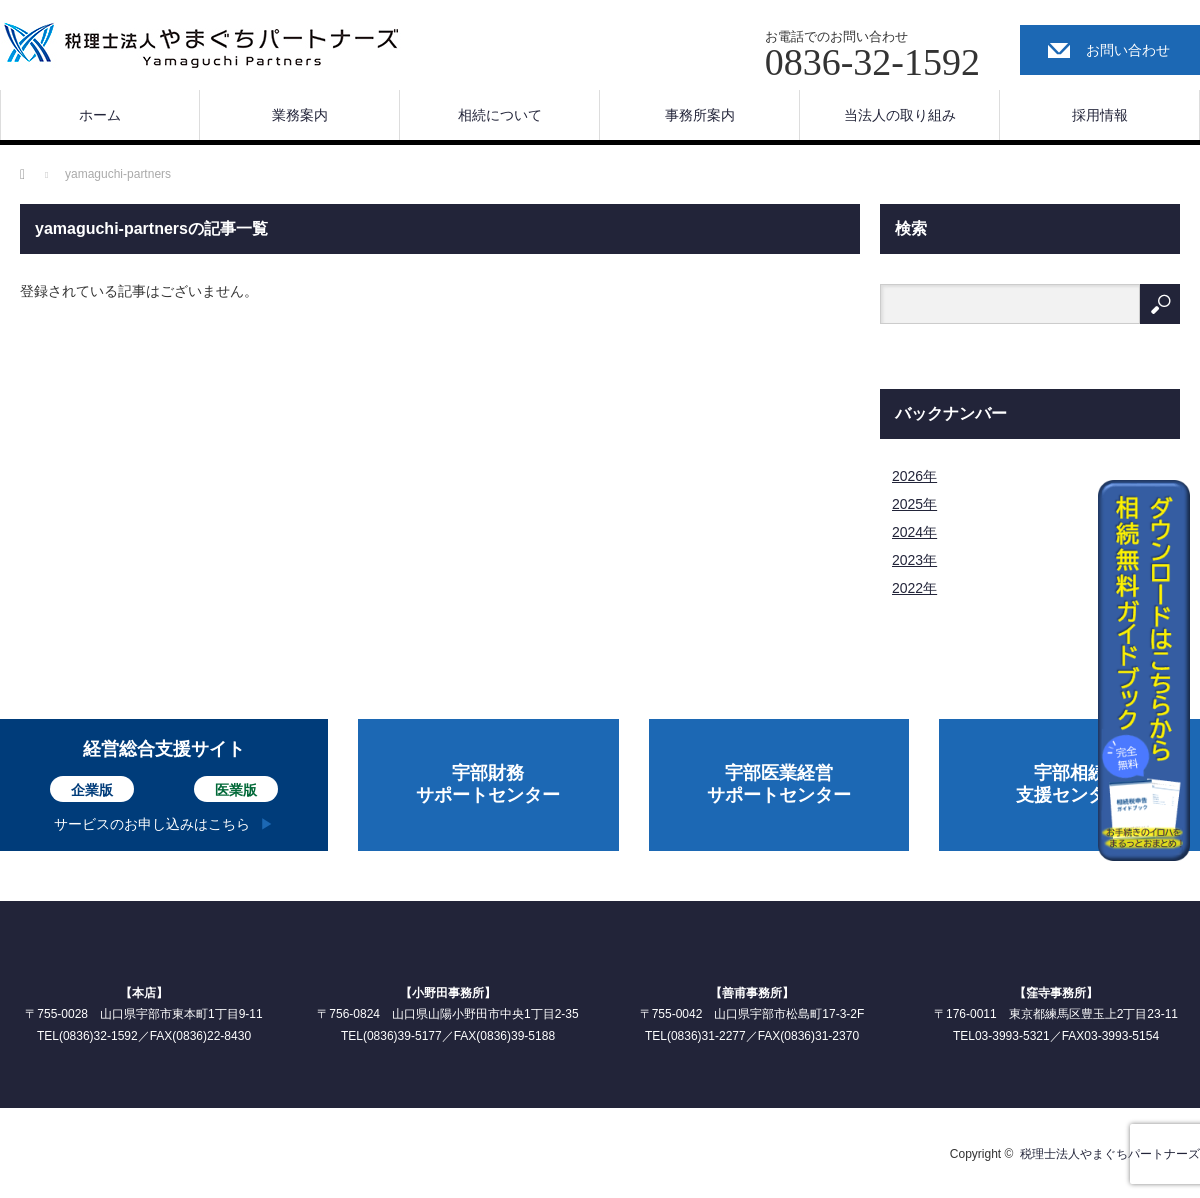 This screenshot has width=1200, height=1198. What do you see at coordinates (700, 115) in the screenshot?
I see `事務所案内` at bounding box center [700, 115].